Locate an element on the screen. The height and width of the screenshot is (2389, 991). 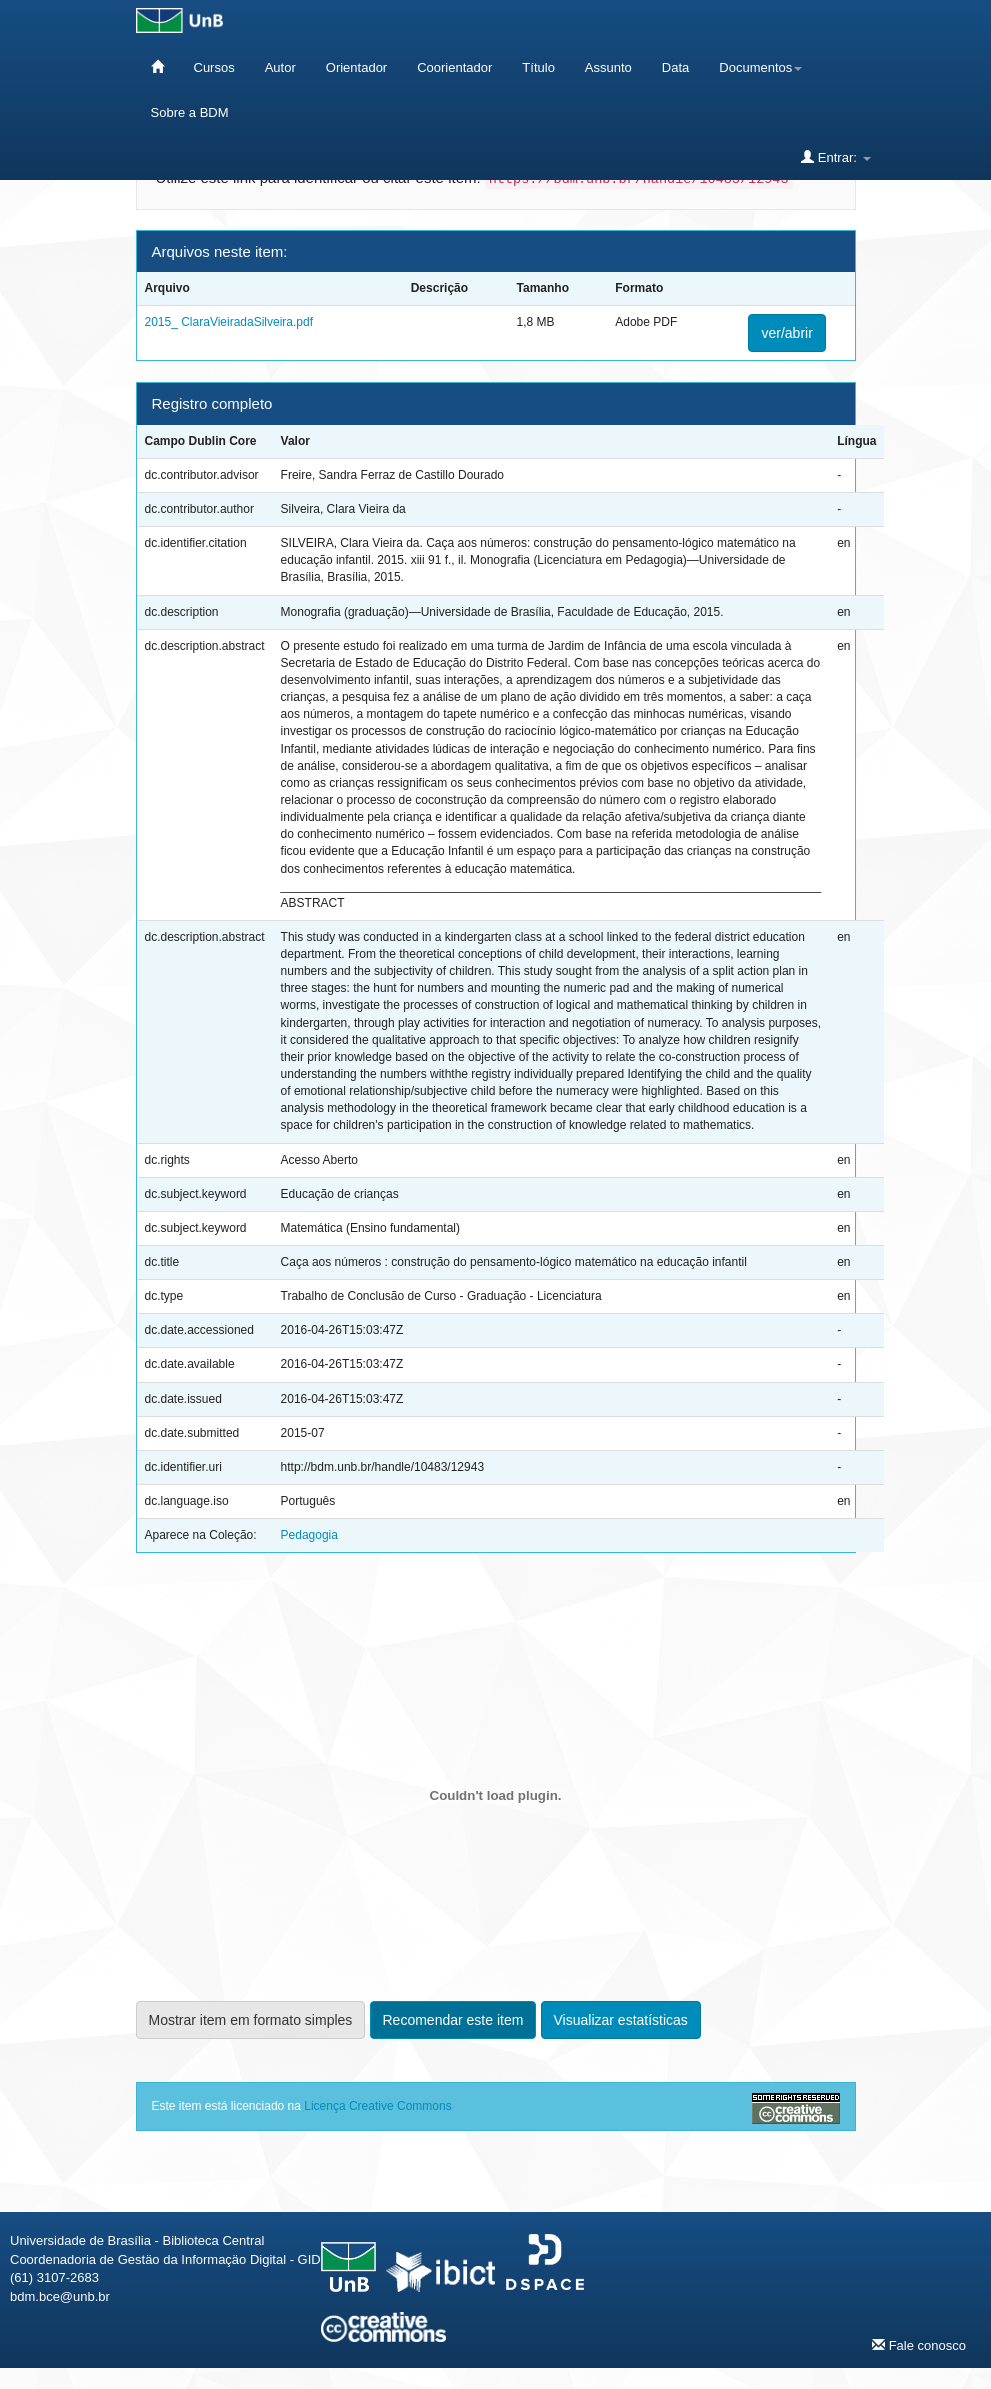
Recomendar este item is located at coordinates (453, 2020).